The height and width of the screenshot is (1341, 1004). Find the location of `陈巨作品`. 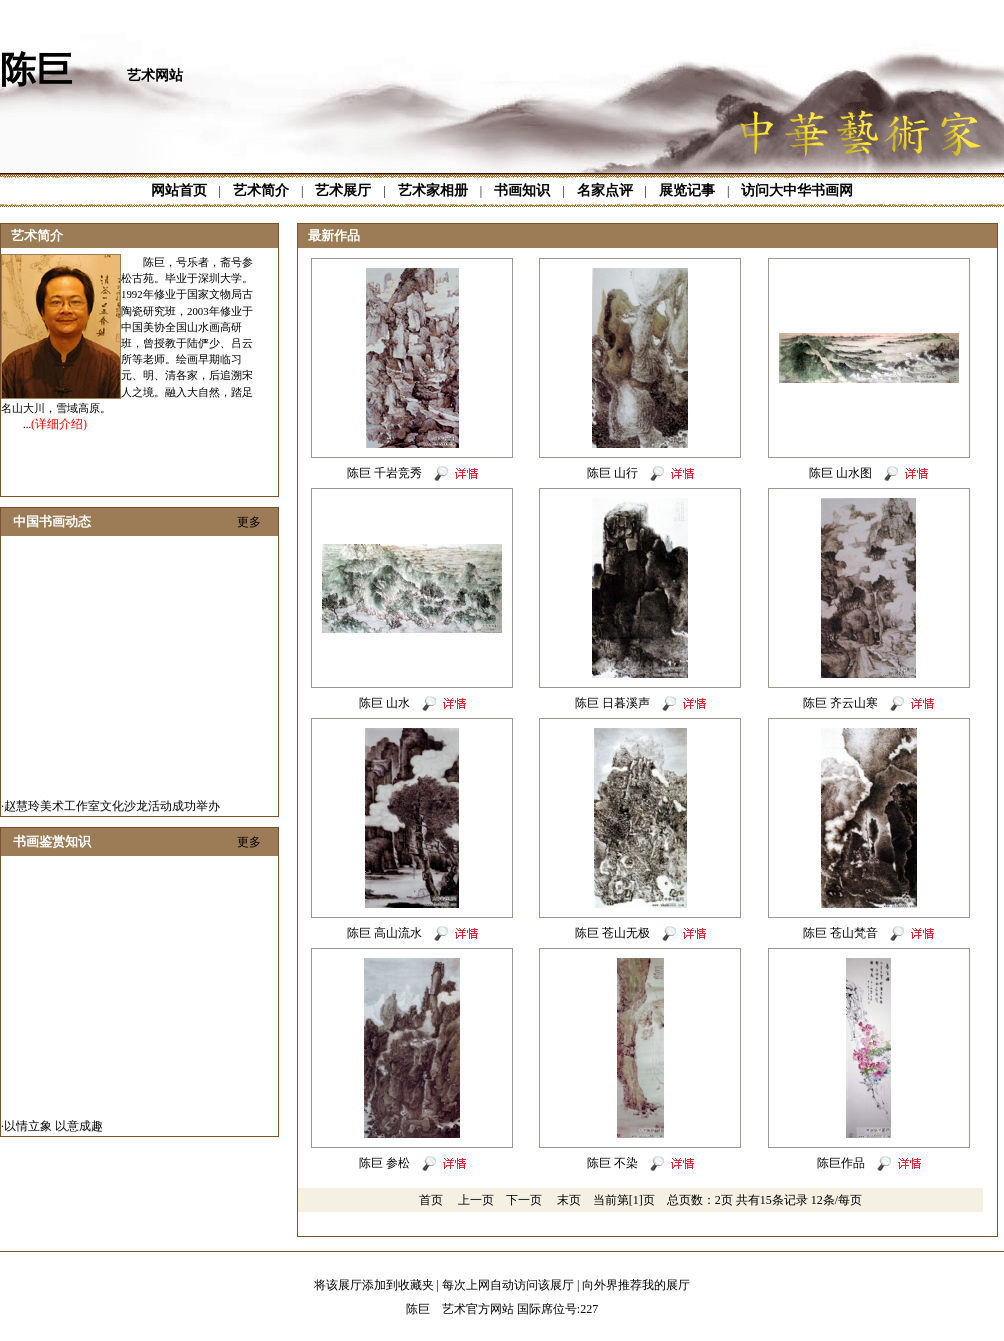

陈巨作品 is located at coordinates (841, 1163).